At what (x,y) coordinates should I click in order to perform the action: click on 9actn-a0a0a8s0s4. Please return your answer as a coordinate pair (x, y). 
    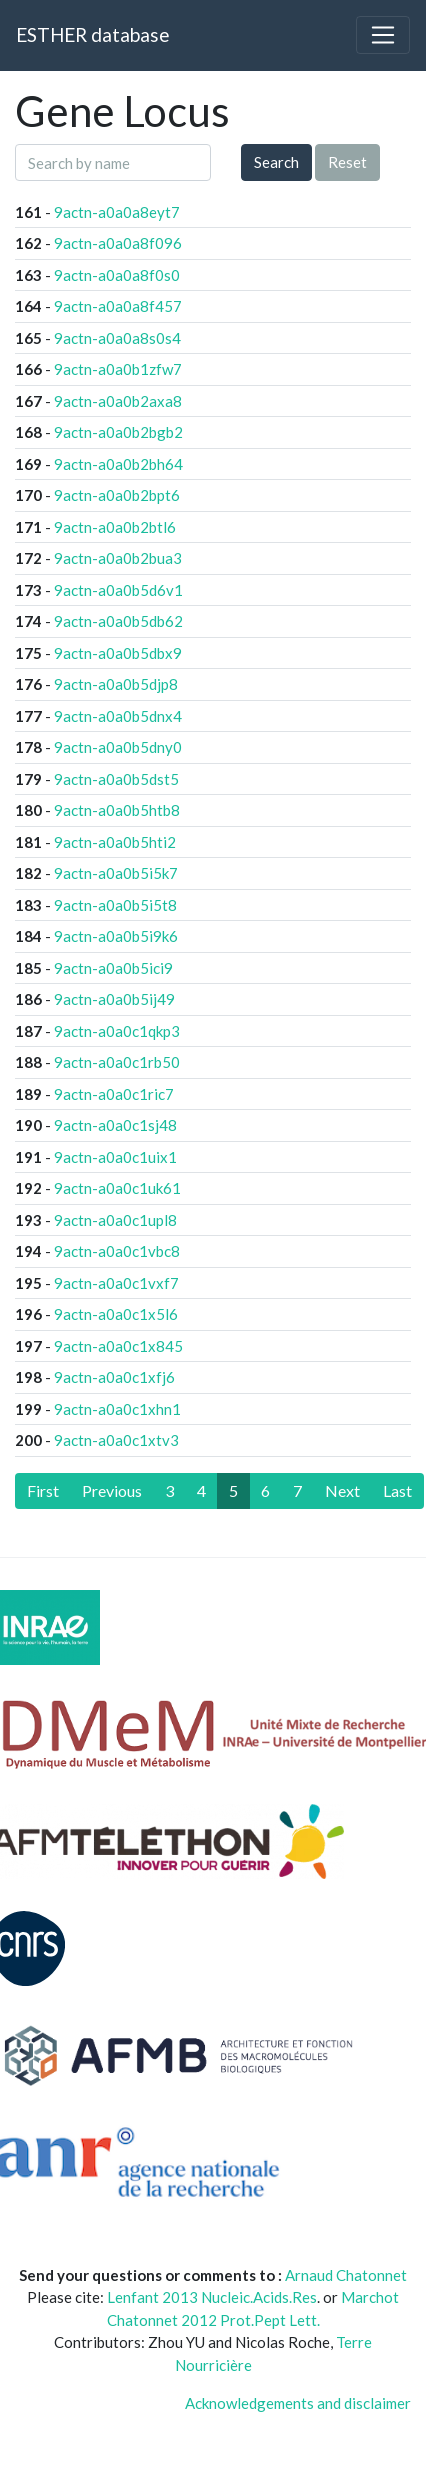
    Looking at the image, I should click on (117, 338).